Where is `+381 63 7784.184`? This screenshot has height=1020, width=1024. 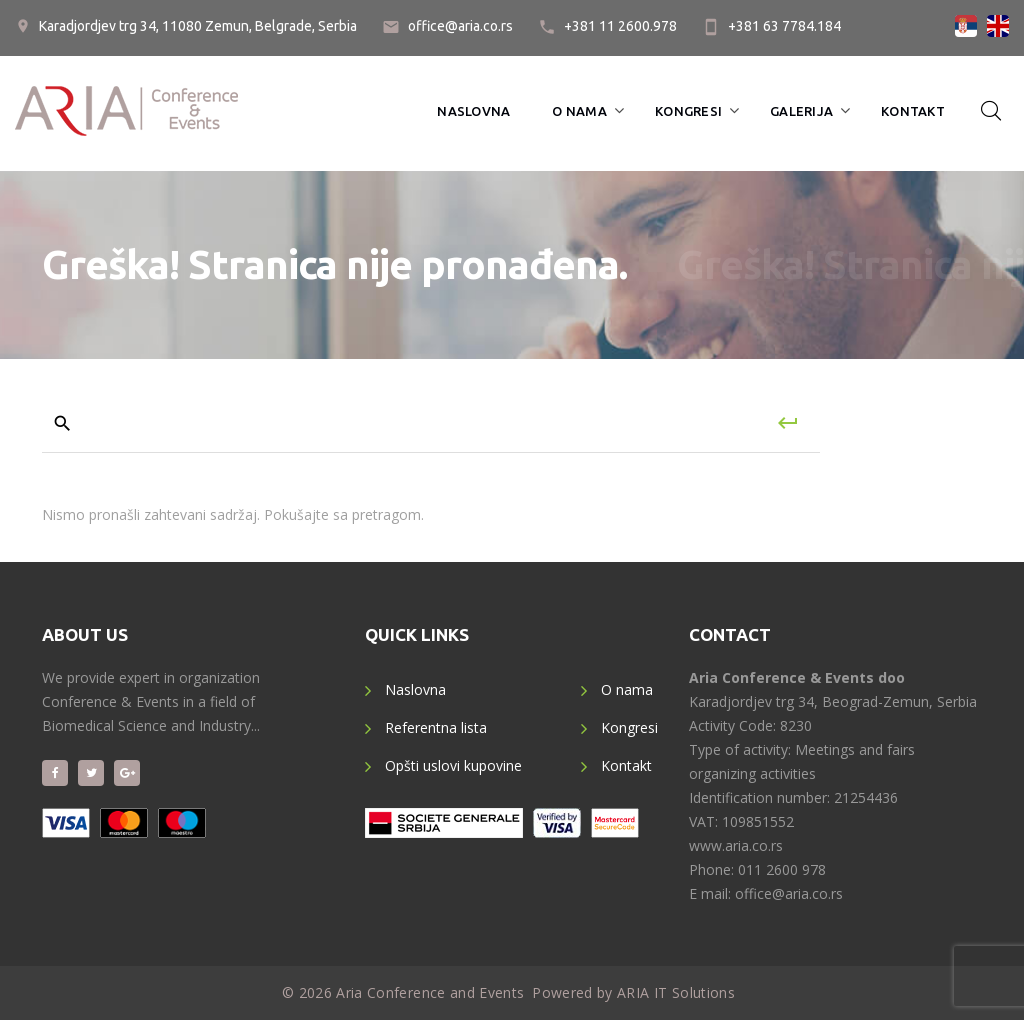 +381 63 7784.184 is located at coordinates (784, 26).